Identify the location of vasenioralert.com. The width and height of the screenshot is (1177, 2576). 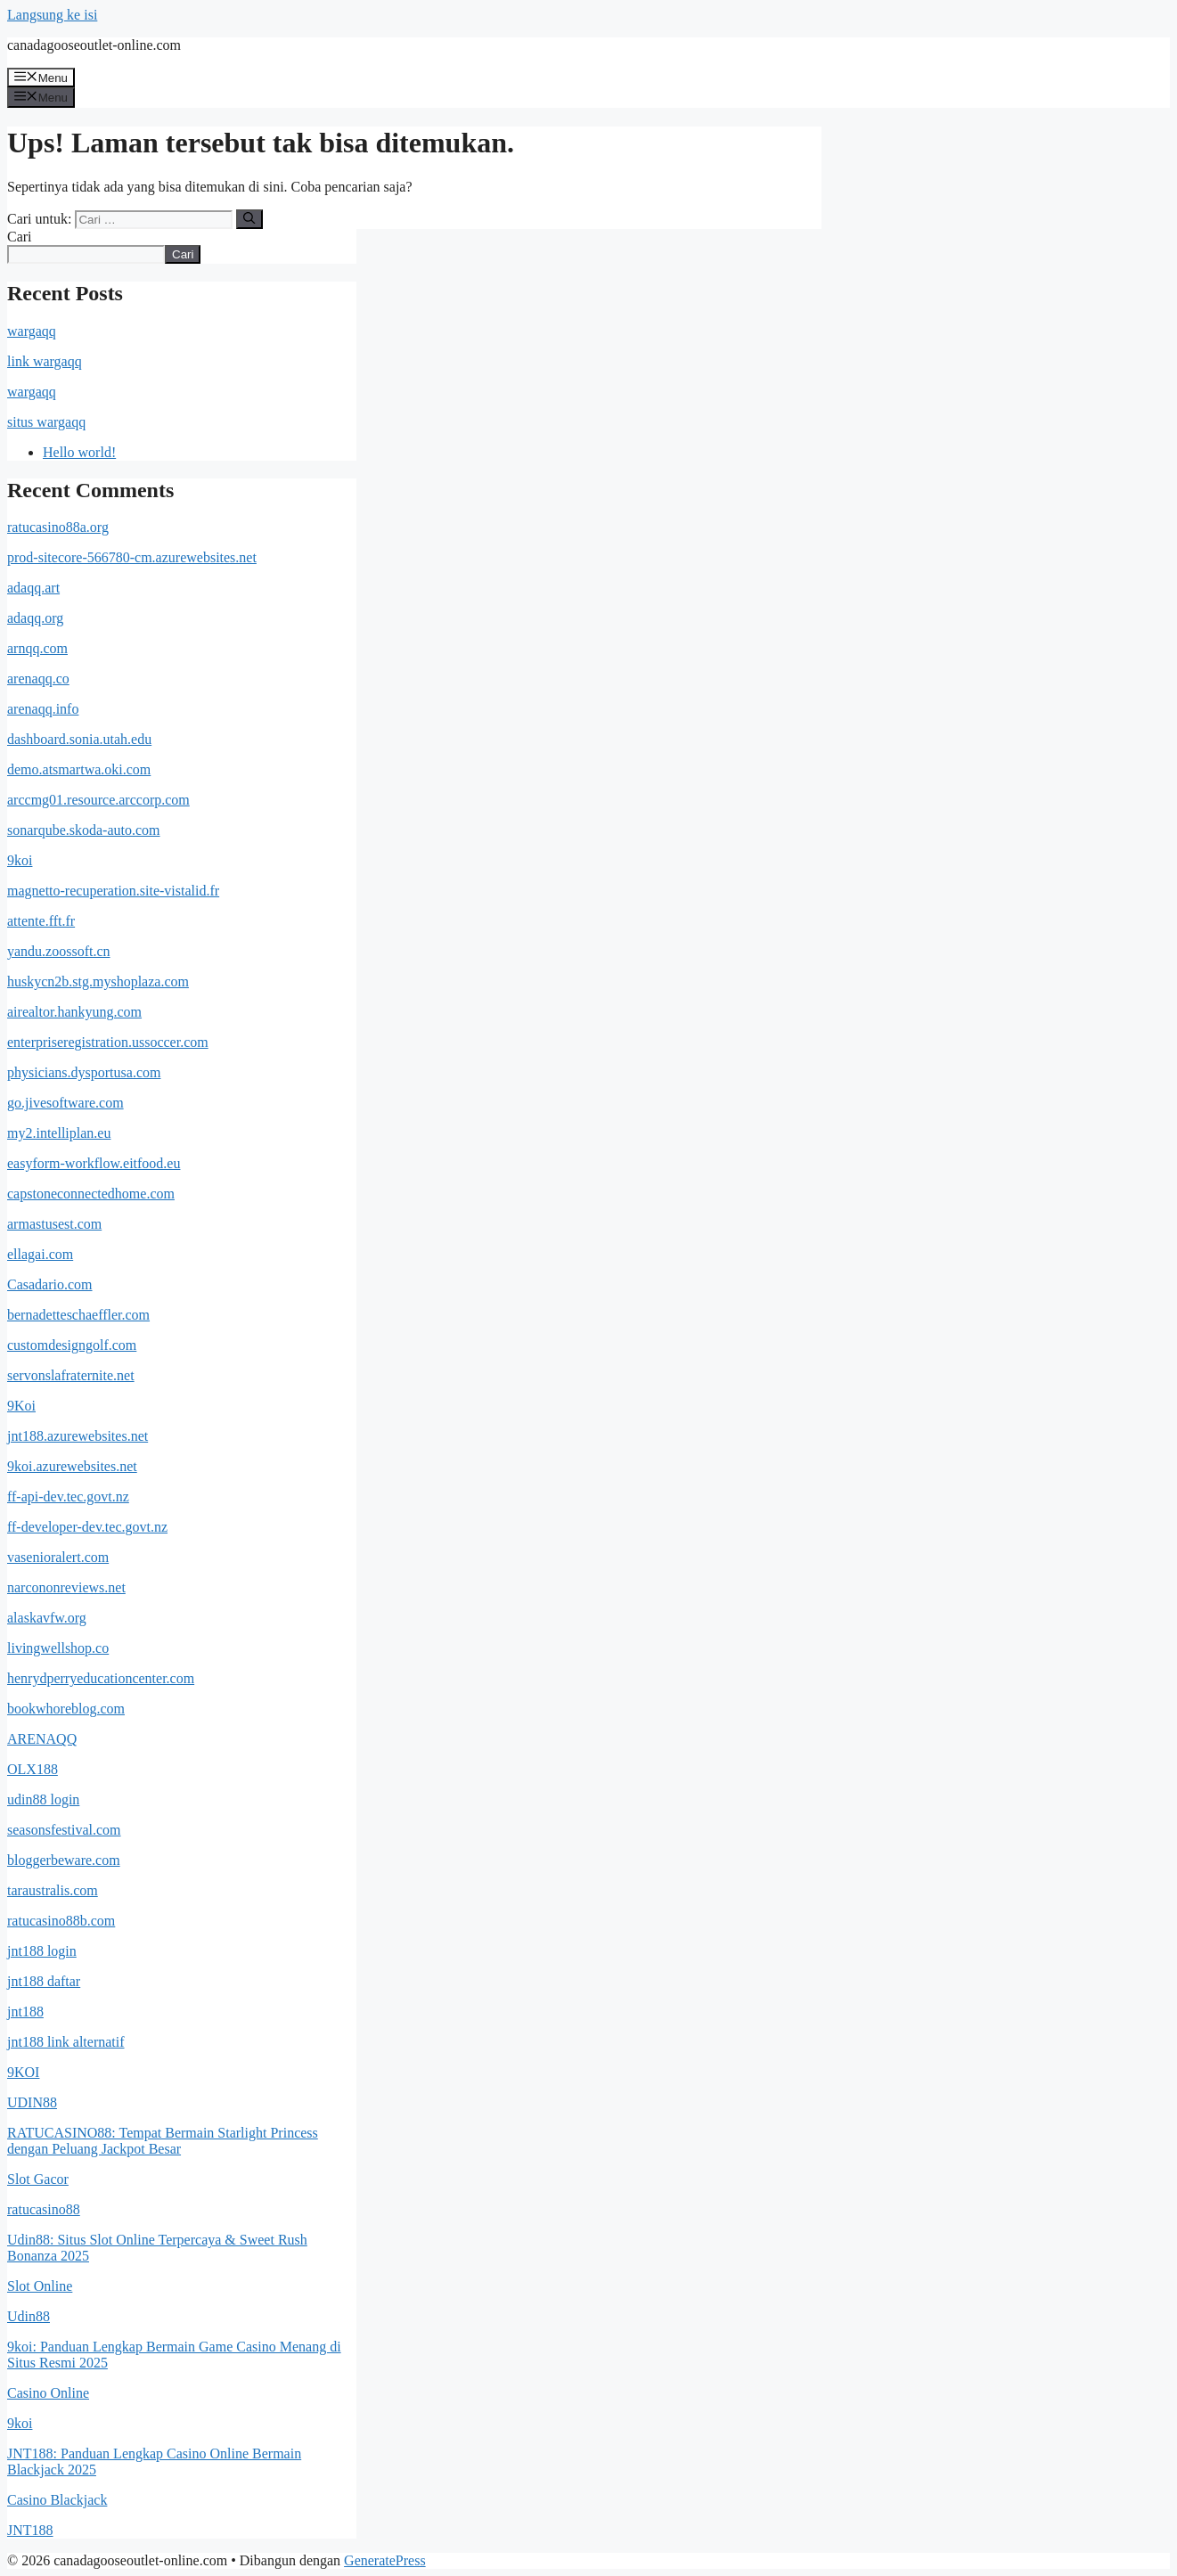
(58, 1557).